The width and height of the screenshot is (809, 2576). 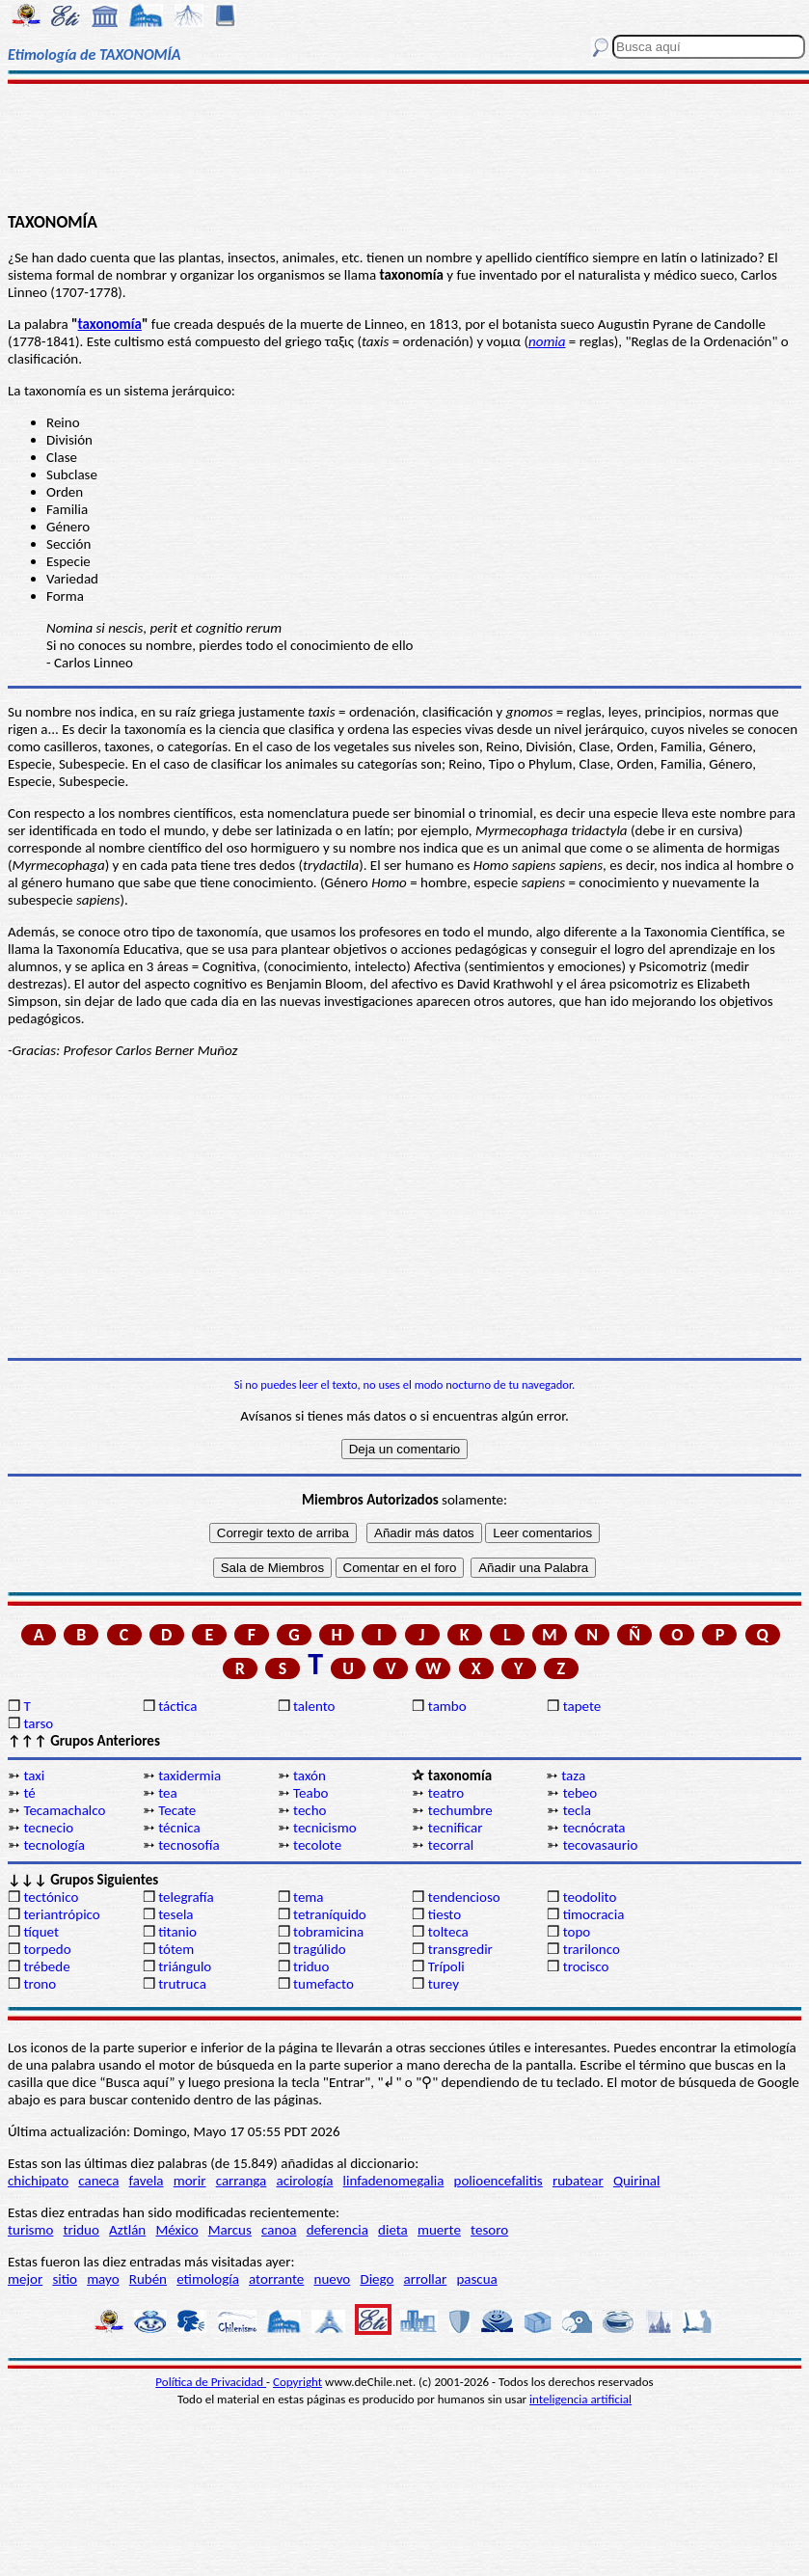 What do you see at coordinates (393, 2229) in the screenshot?
I see `dieta` at bounding box center [393, 2229].